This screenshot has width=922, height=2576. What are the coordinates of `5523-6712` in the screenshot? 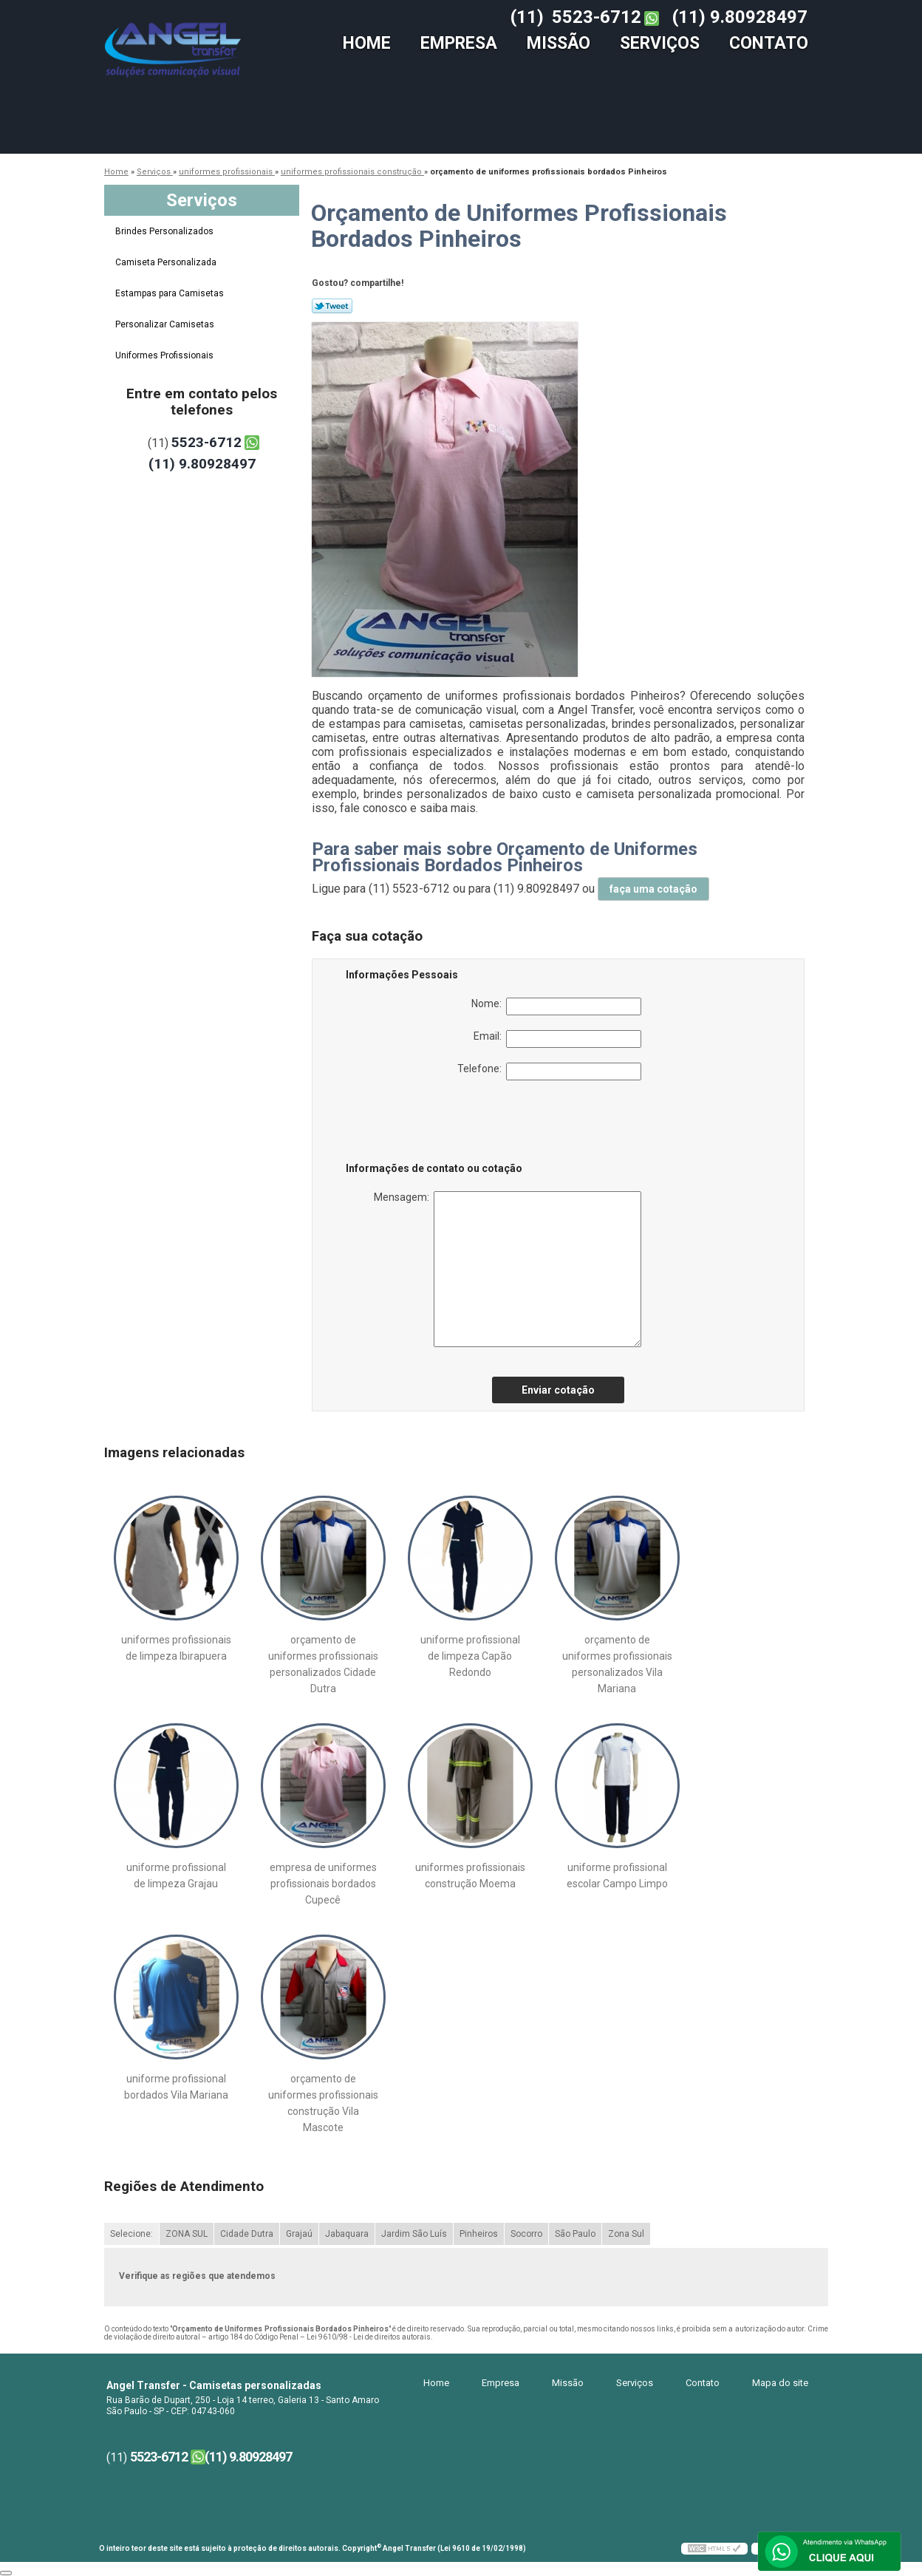 It's located at (596, 17).